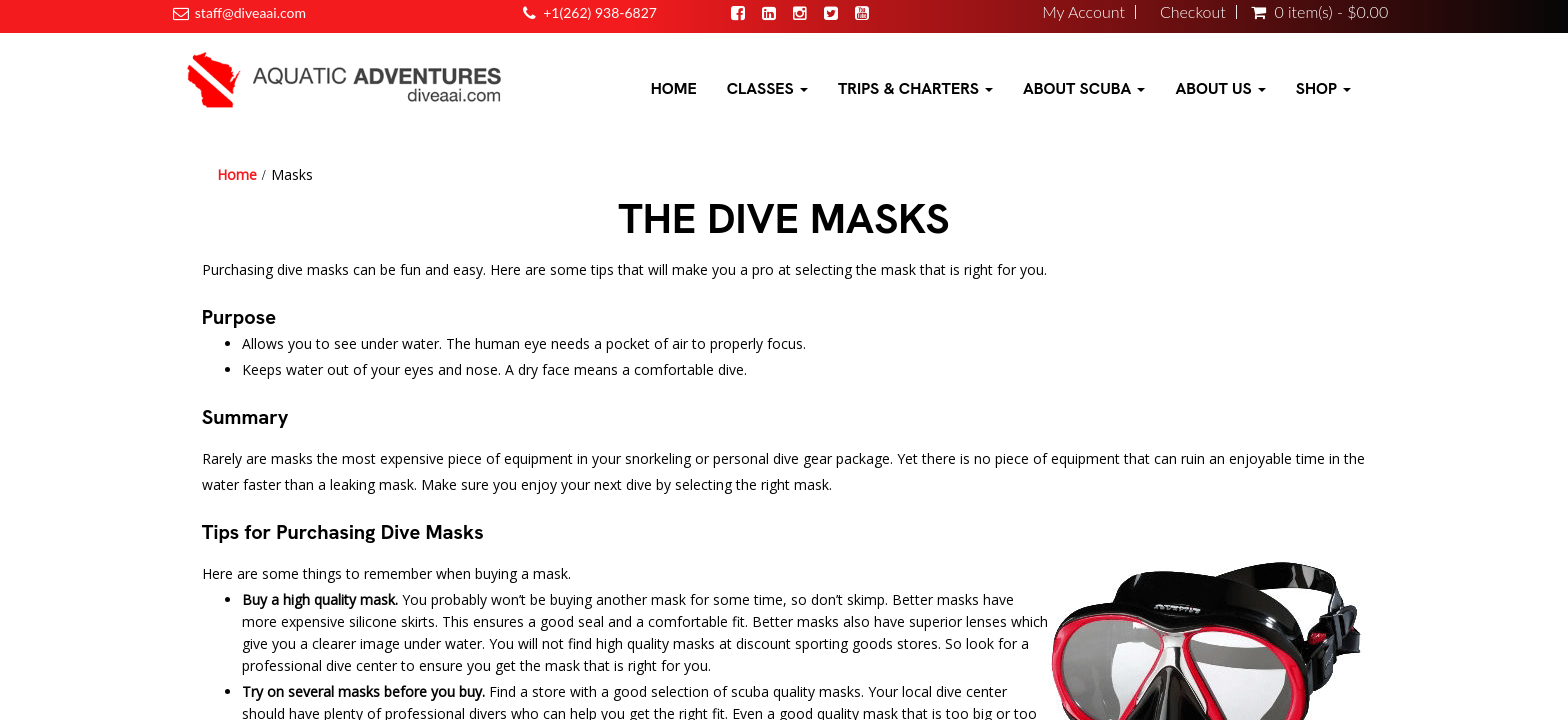  I want to click on About Scuba, so click(1084, 88).